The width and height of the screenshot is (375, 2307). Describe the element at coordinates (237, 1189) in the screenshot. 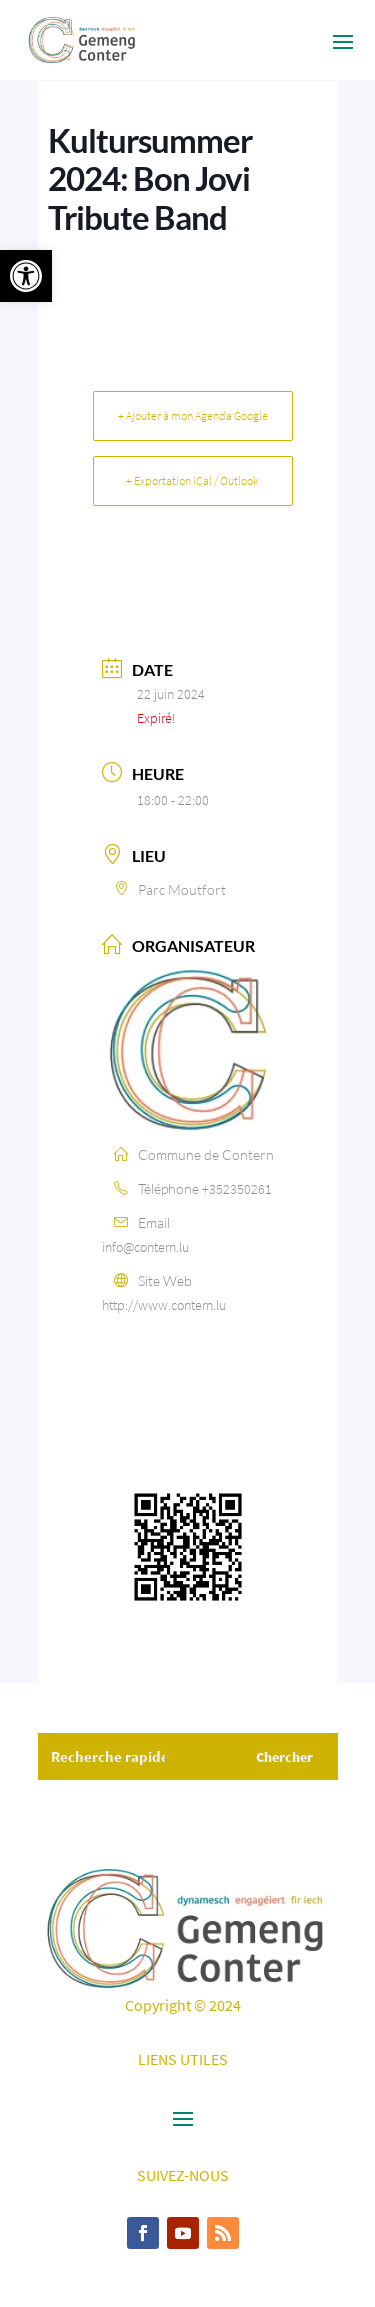

I see `+352350261` at that location.